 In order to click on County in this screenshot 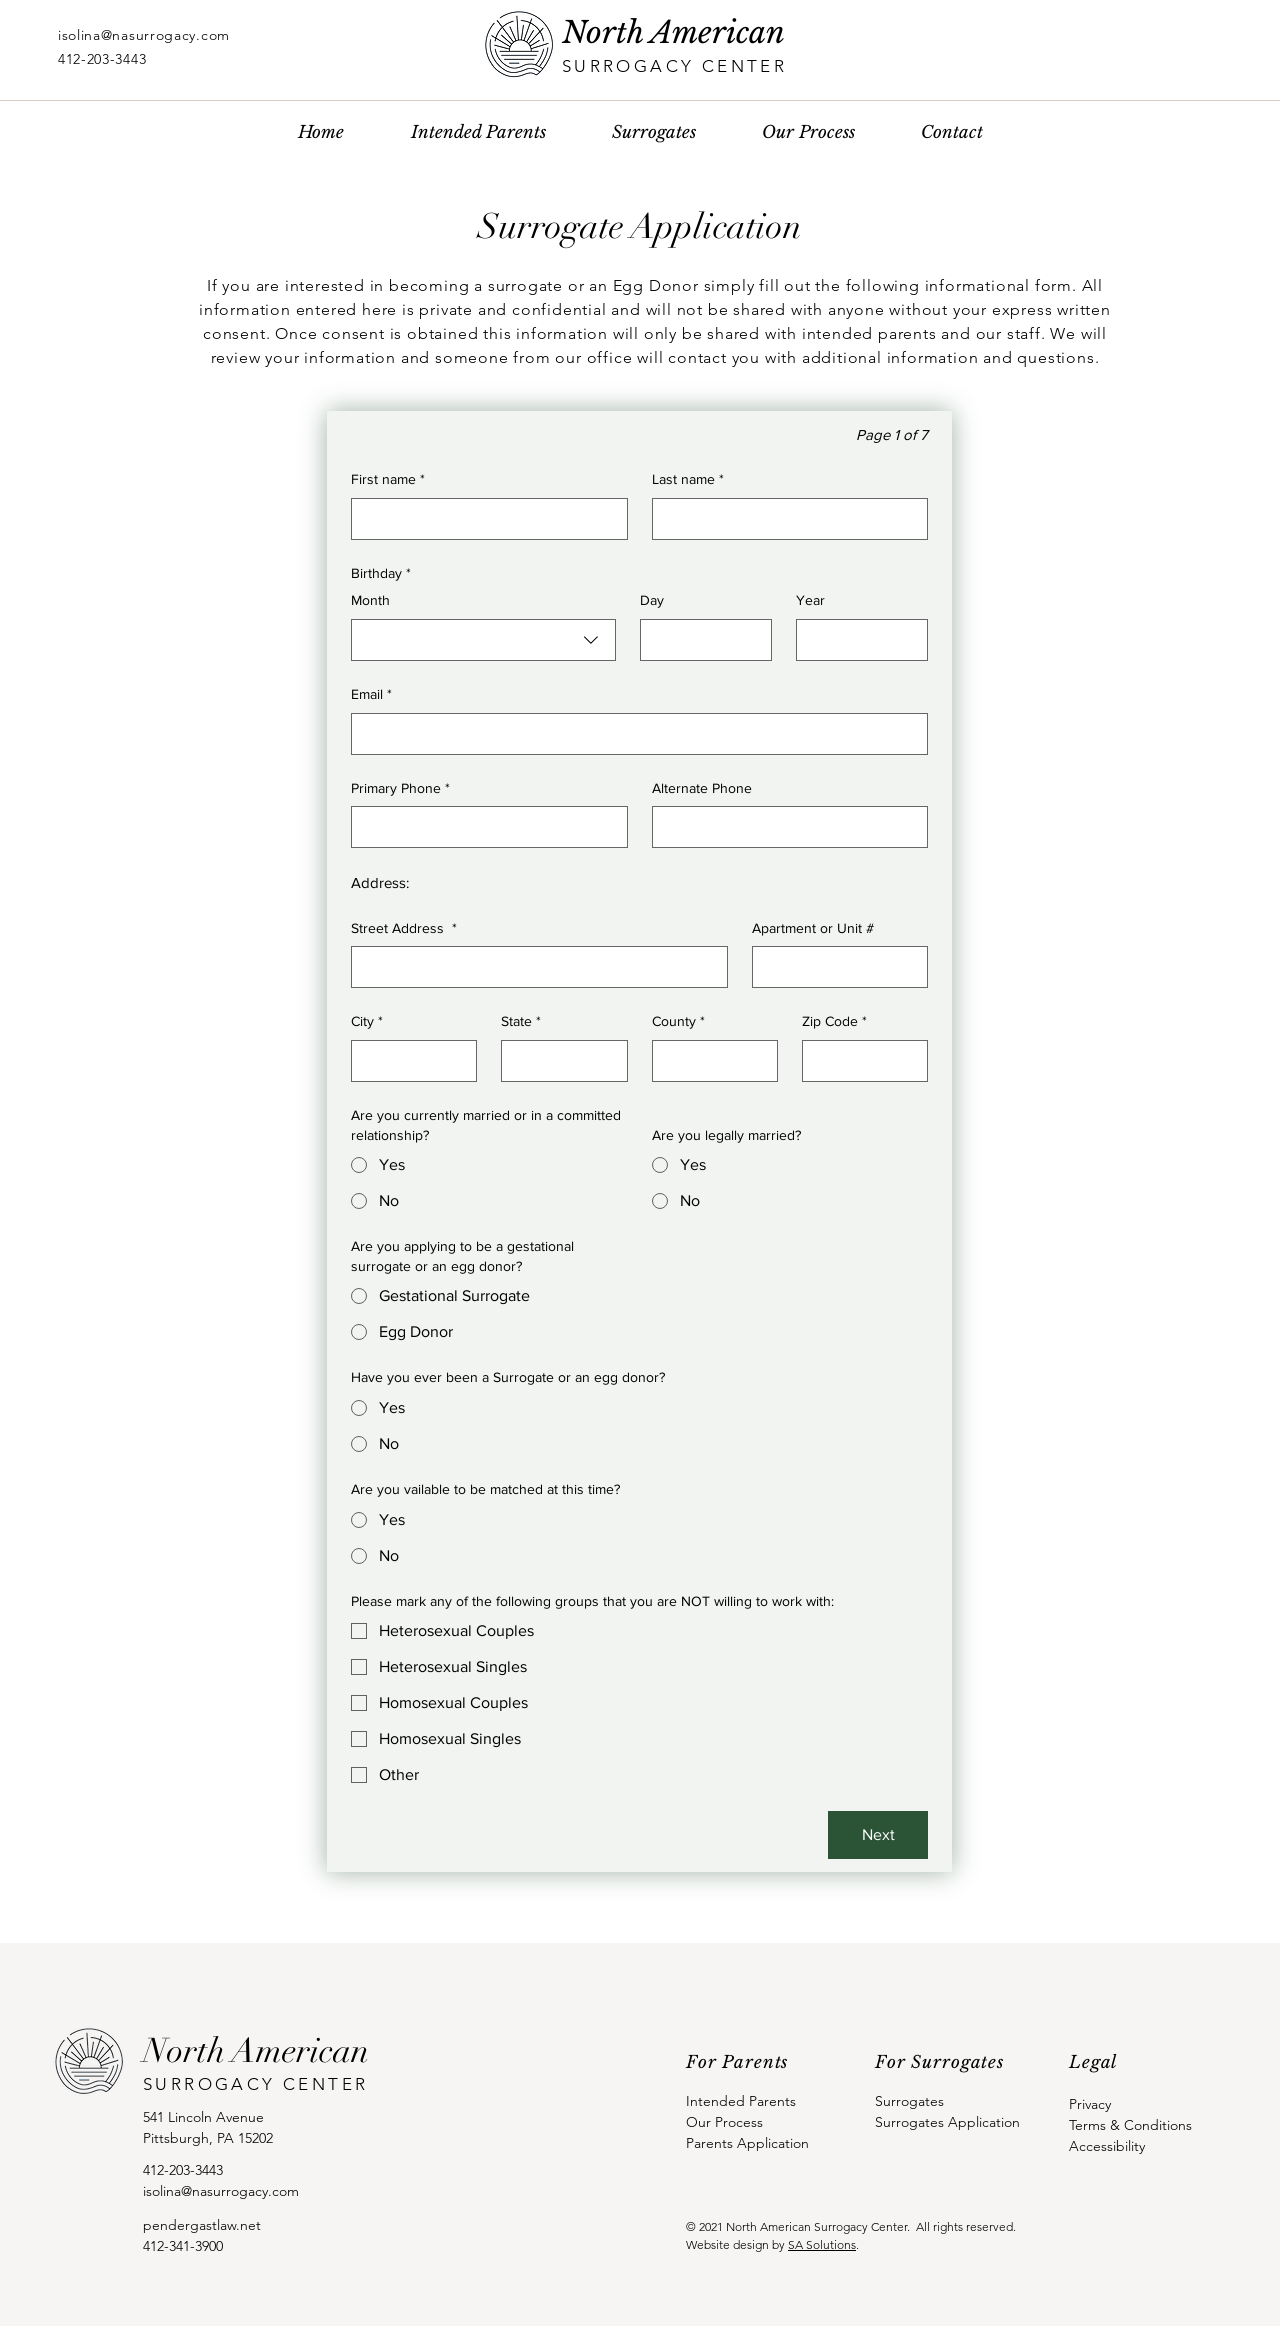, I will do `click(678, 1022)`.